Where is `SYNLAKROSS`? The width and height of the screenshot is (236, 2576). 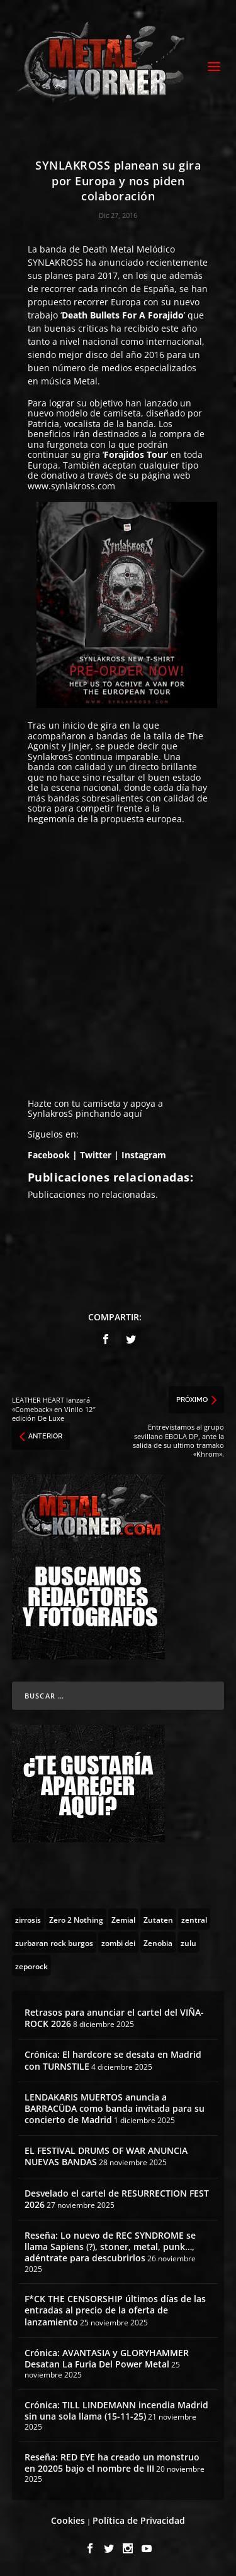 SYNLAKROSS is located at coordinates (55, 262).